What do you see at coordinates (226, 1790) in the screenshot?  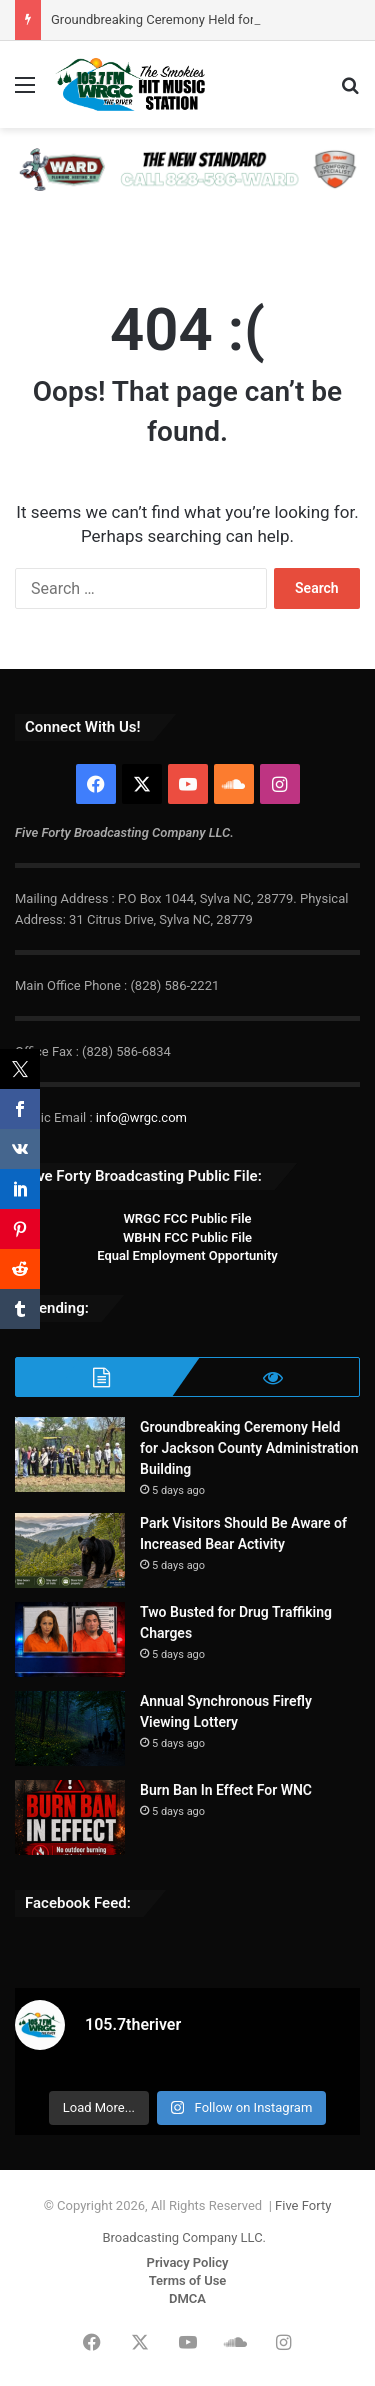 I see `Burn Ban In Effect For WNC` at bounding box center [226, 1790].